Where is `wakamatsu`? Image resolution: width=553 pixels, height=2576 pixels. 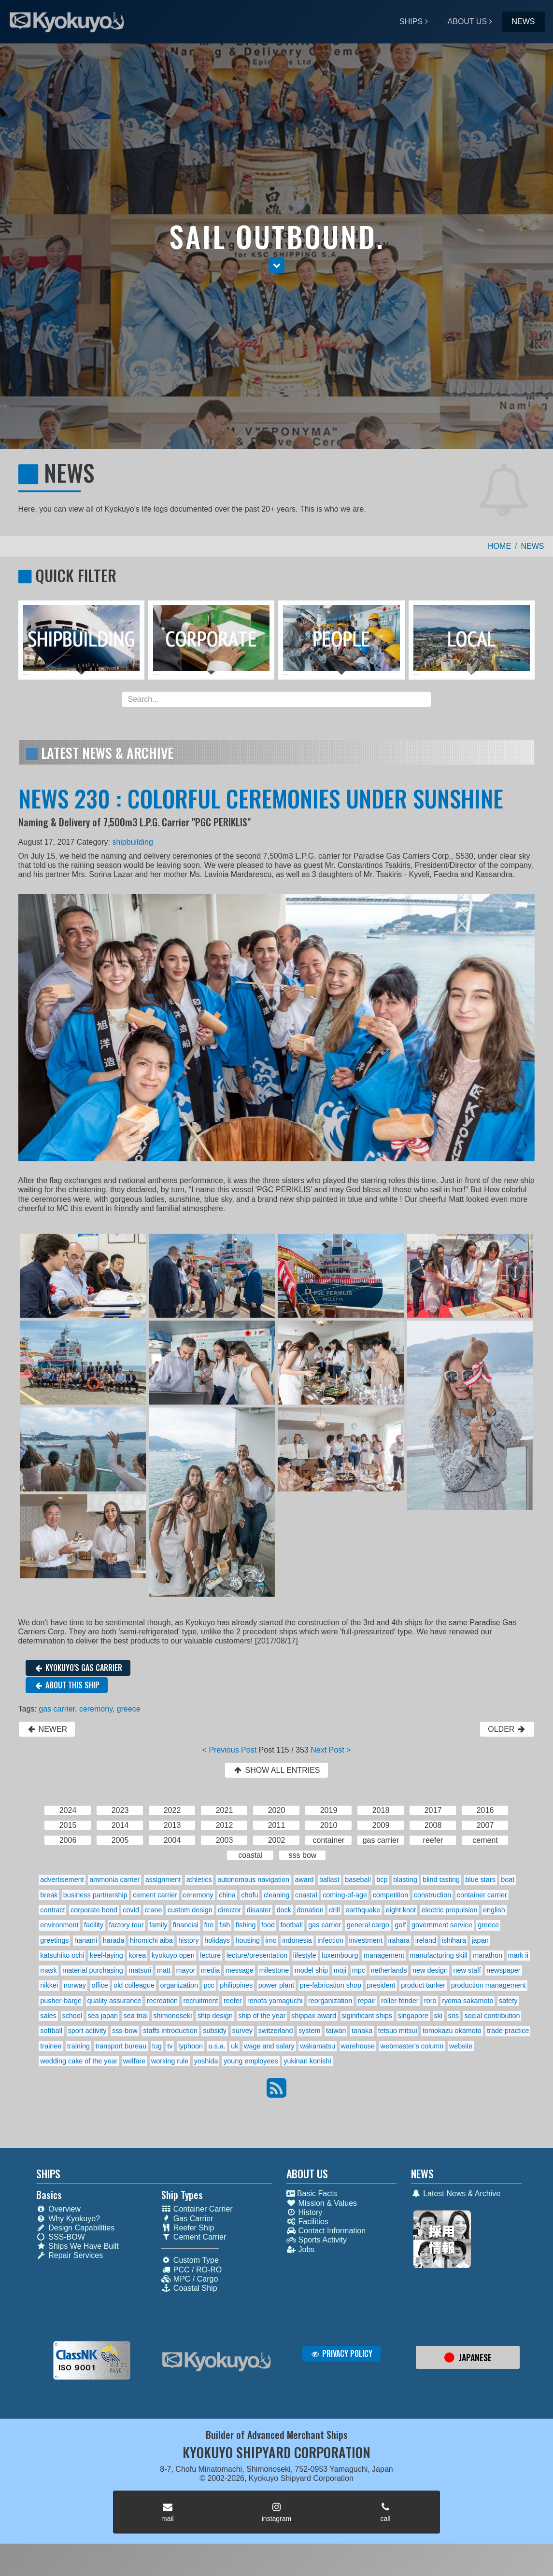
wakamatsu is located at coordinates (317, 2046).